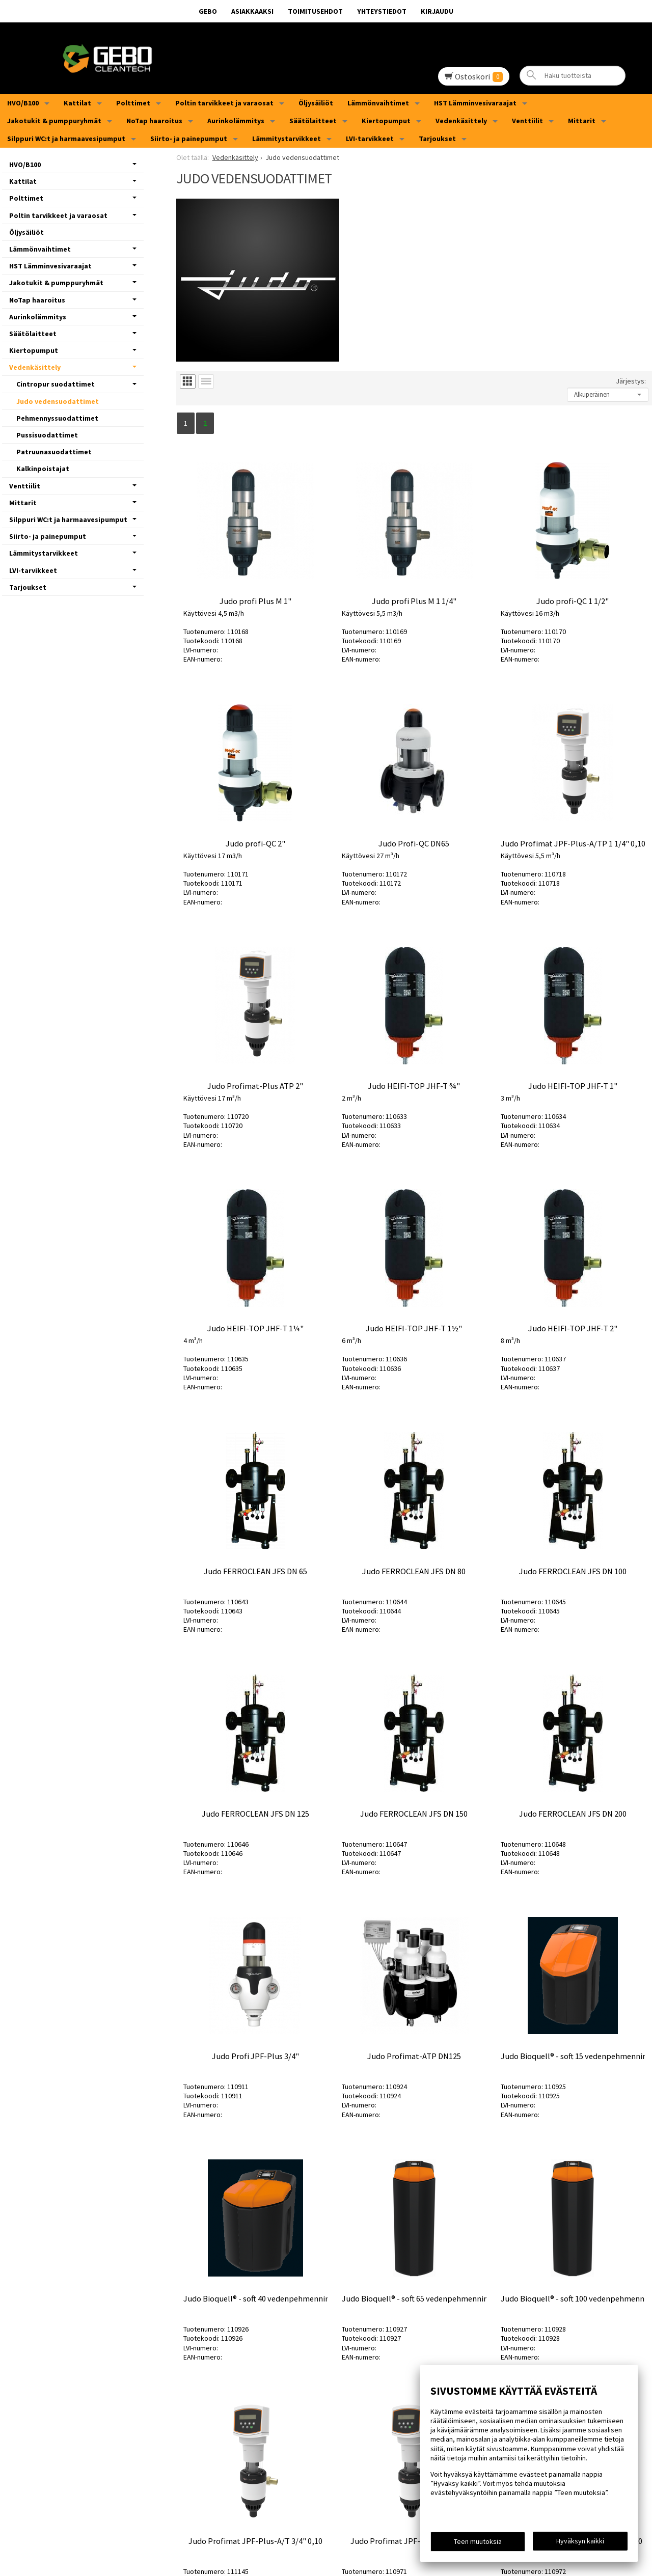 The height and width of the screenshot is (2576, 652). Describe the element at coordinates (581, 120) in the screenshot. I see `Mittarit` at that location.